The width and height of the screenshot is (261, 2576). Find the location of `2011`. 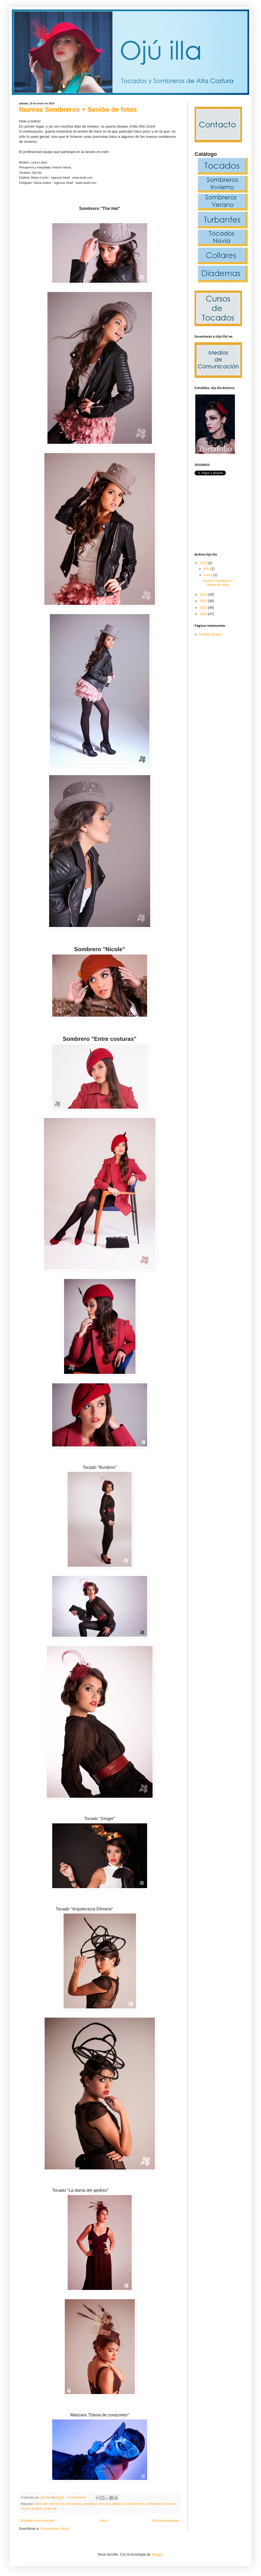

2011 is located at coordinates (204, 607).